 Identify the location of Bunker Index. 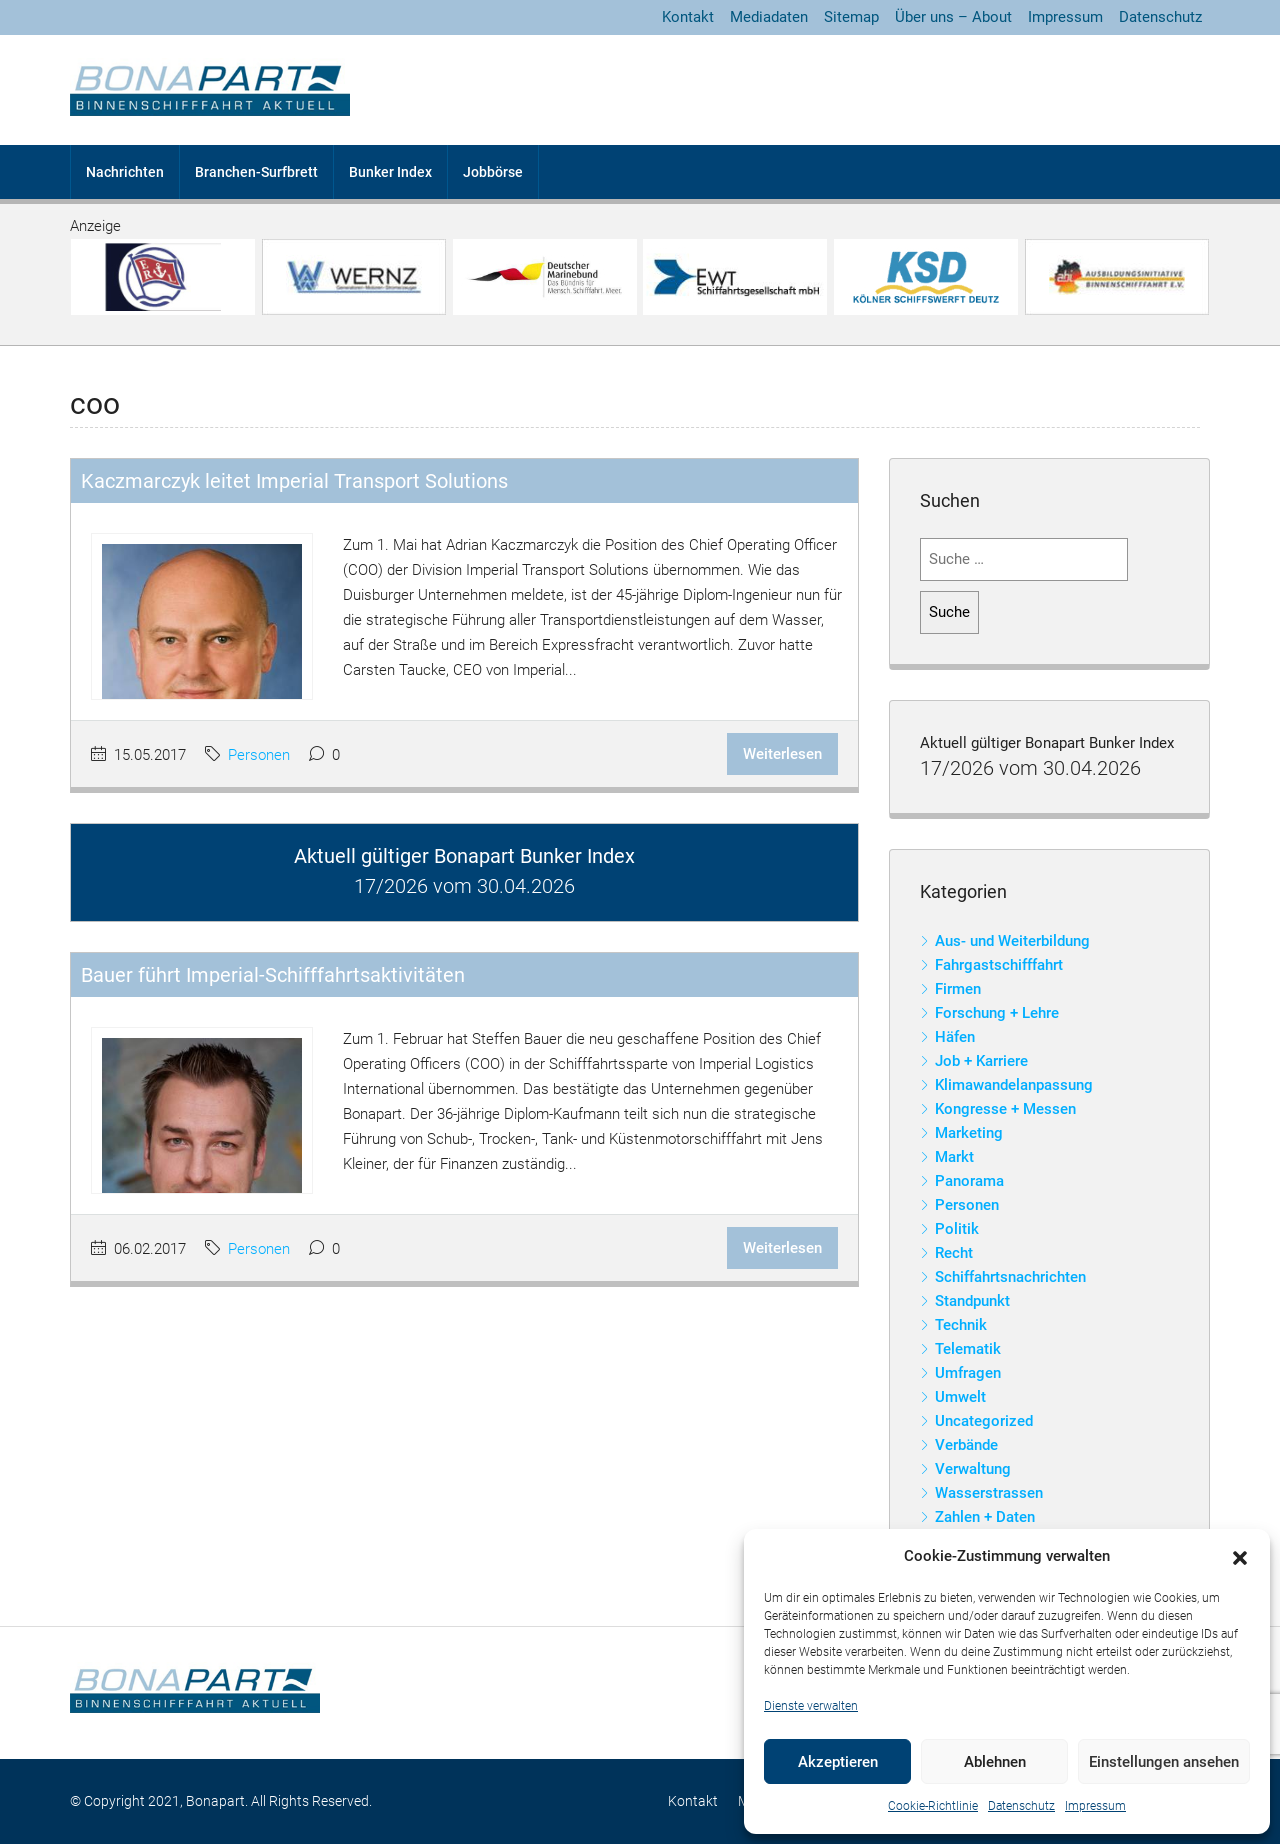
(390, 172).